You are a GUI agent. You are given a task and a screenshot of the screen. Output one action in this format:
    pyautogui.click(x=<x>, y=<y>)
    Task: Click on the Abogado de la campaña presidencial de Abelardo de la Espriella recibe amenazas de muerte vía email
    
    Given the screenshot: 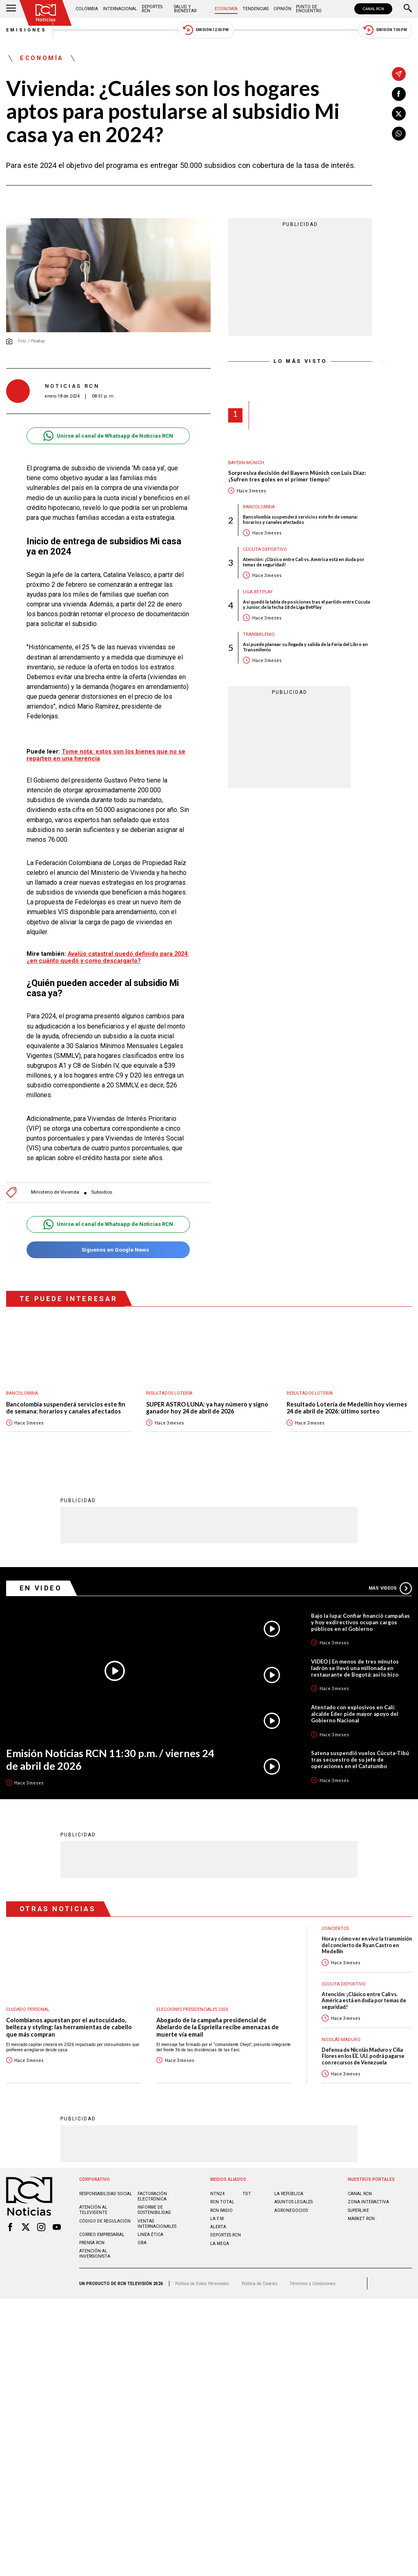 What is the action you would take?
    pyautogui.click(x=217, y=2027)
    